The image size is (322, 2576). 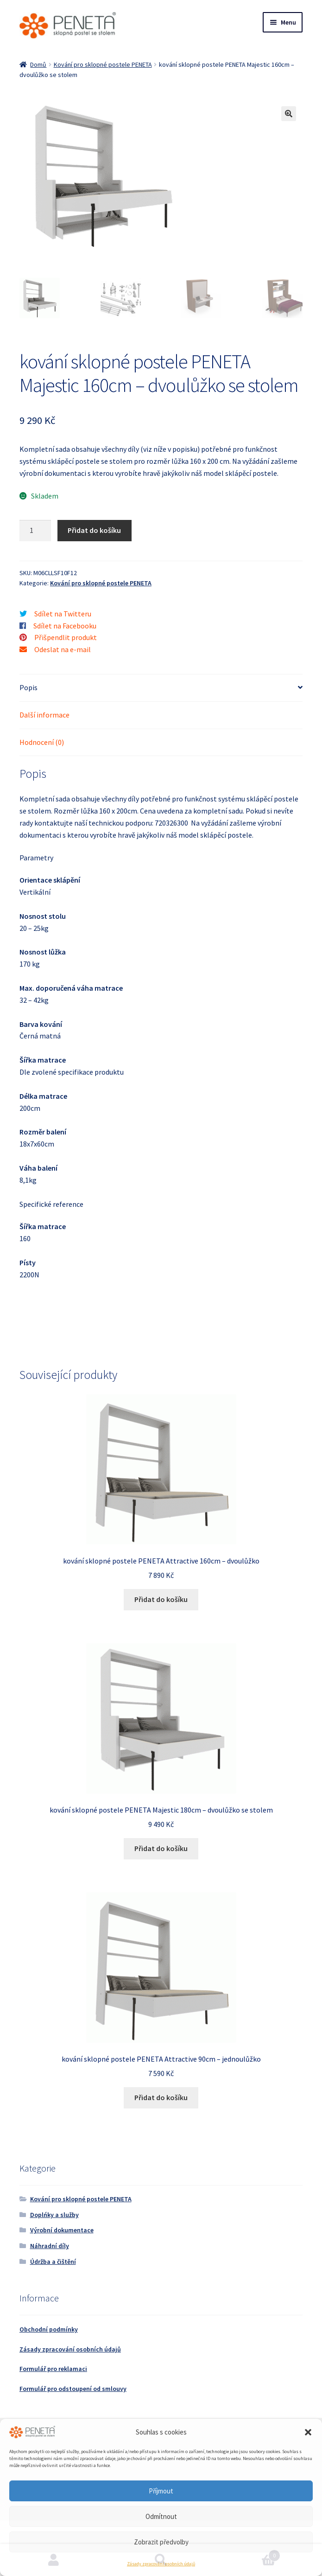 I want to click on Příjmout, so click(x=161, y=2490).